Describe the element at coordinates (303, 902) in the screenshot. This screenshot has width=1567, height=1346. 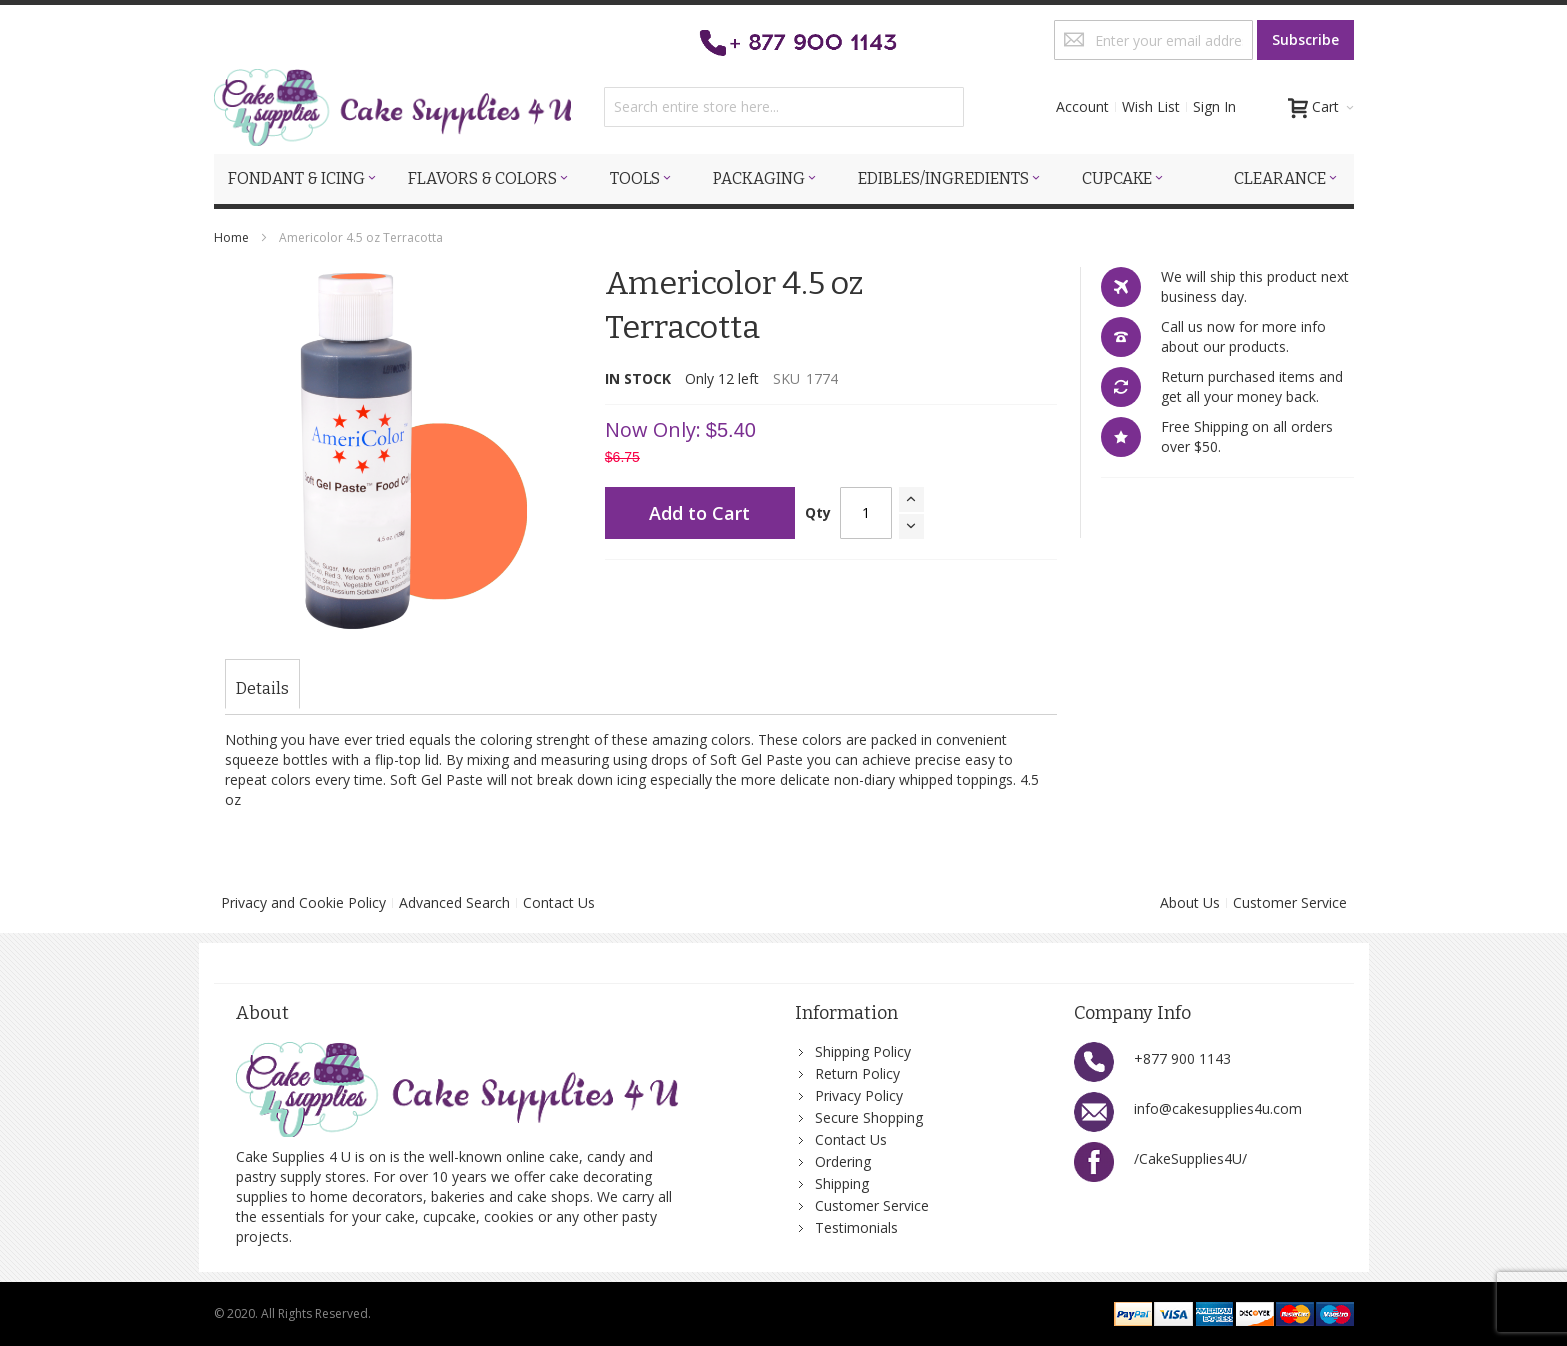
I see `Privacy and Cookie Policy` at that location.